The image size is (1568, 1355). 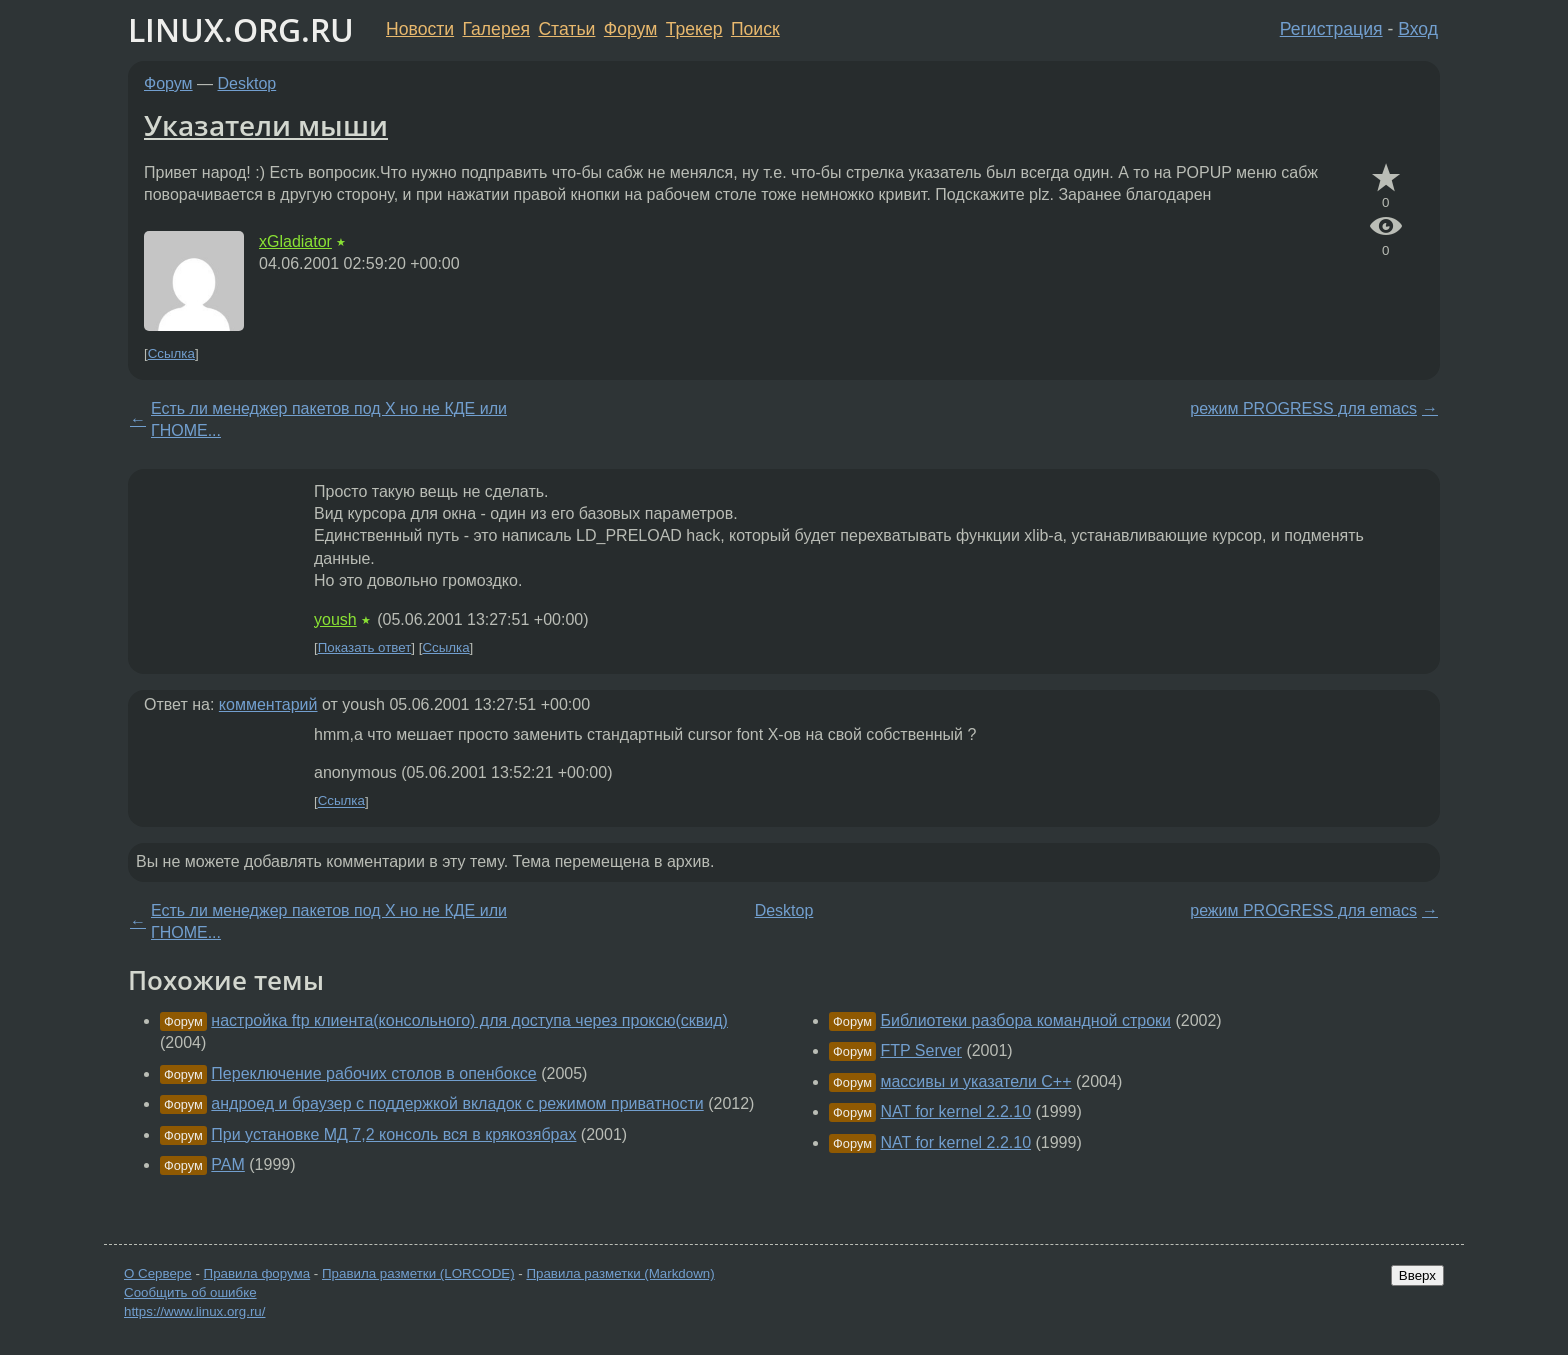 What do you see at coordinates (335, 619) in the screenshot?
I see `yoush` at bounding box center [335, 619].